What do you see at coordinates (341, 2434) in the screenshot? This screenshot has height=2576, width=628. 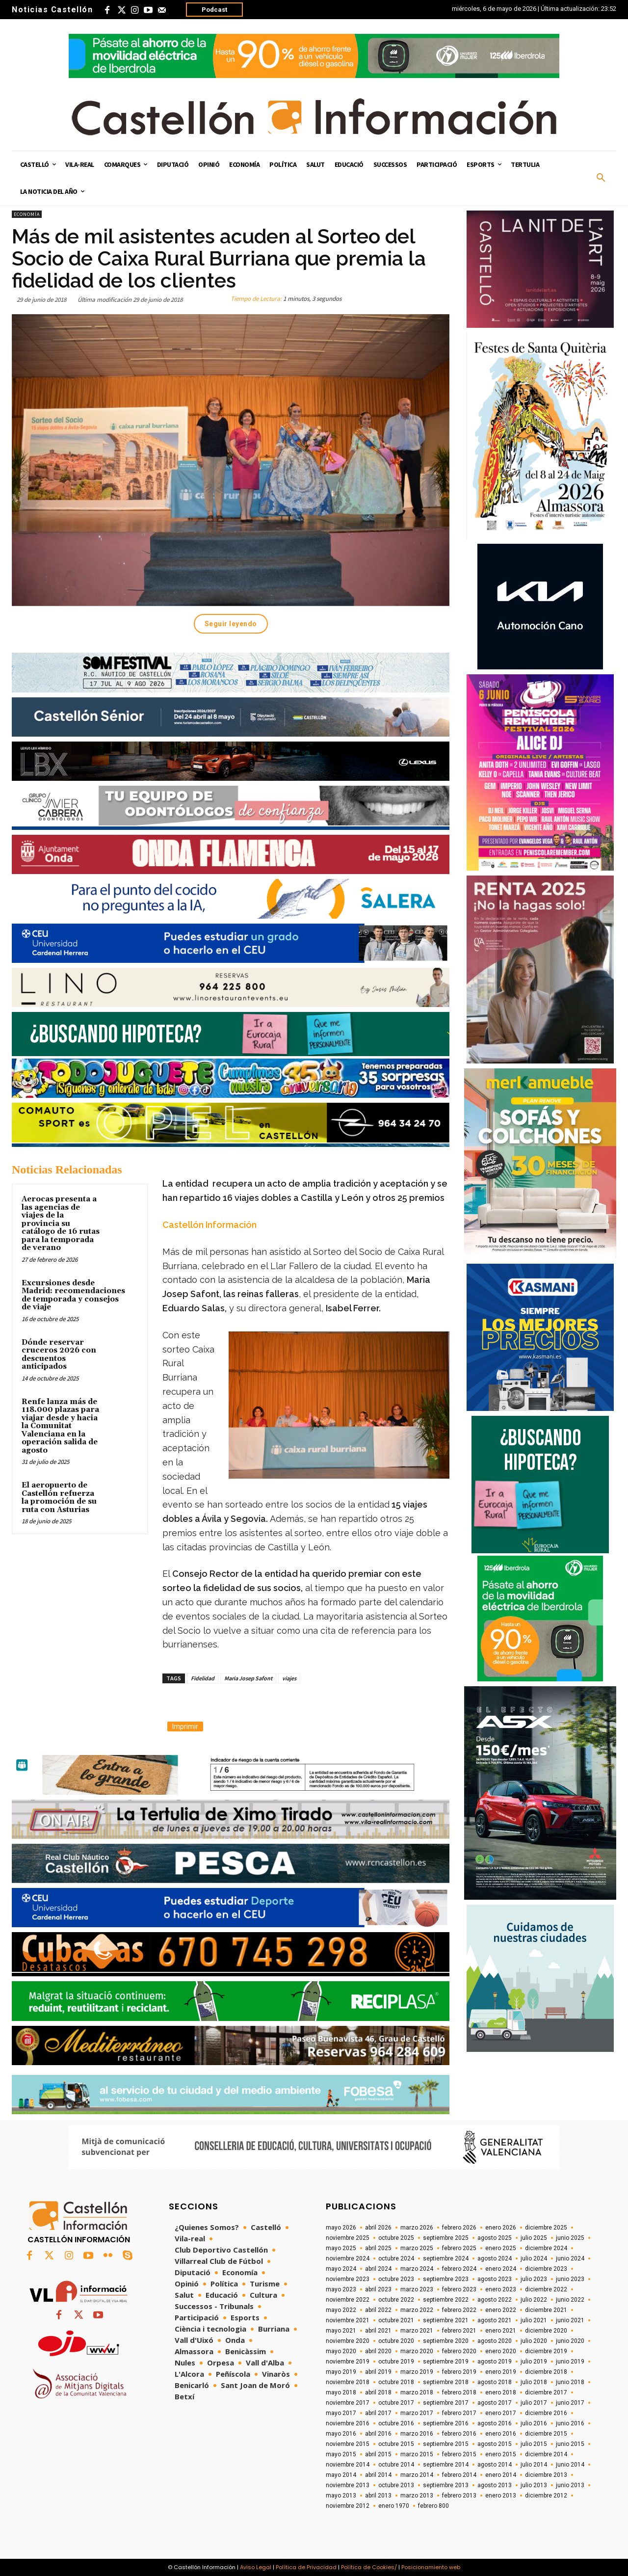 I see `mayo 2016` at bounding box center [341, 2434].